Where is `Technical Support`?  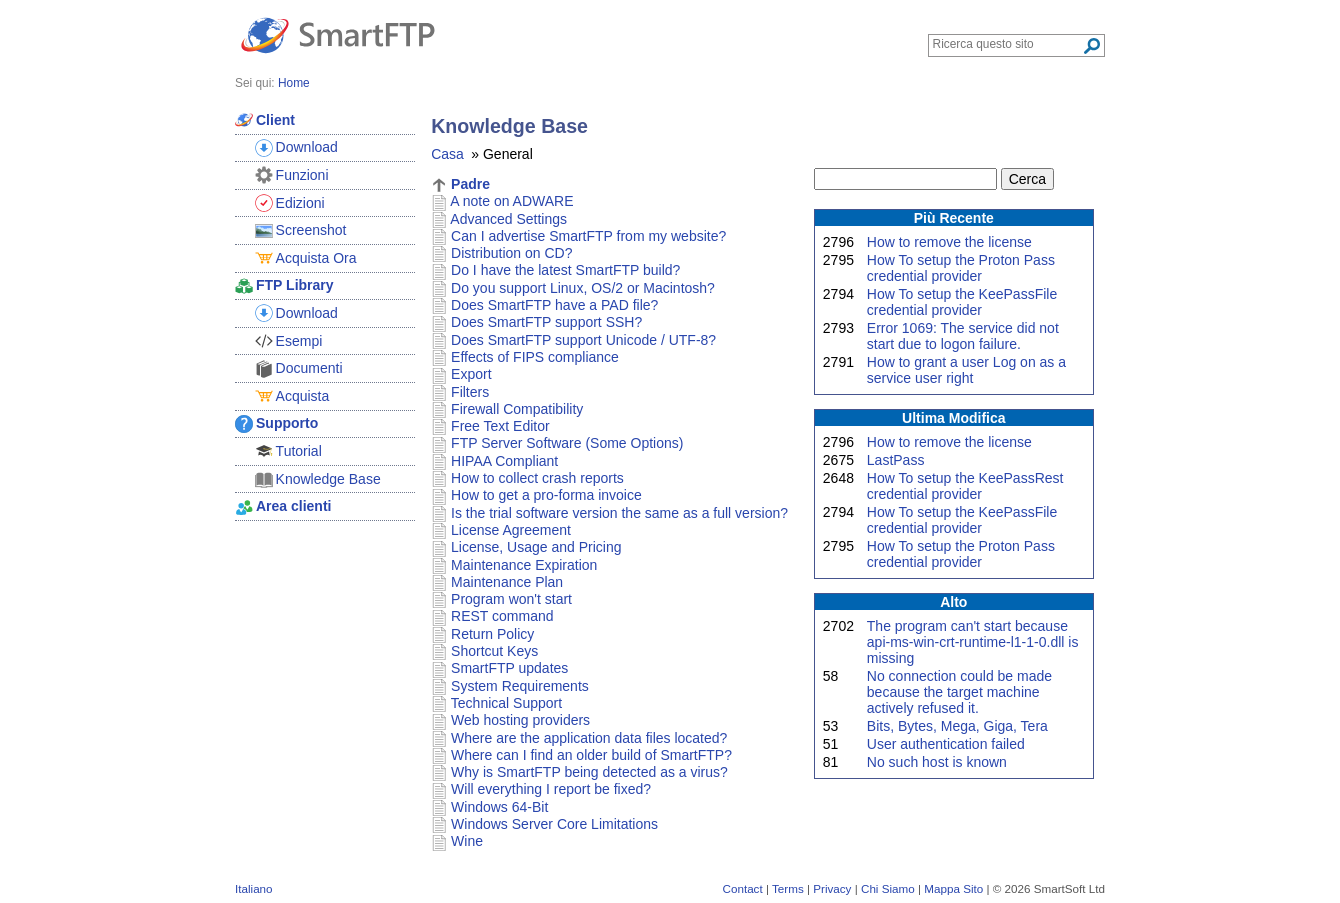
Technical Support is located at coordinates (506, 703).